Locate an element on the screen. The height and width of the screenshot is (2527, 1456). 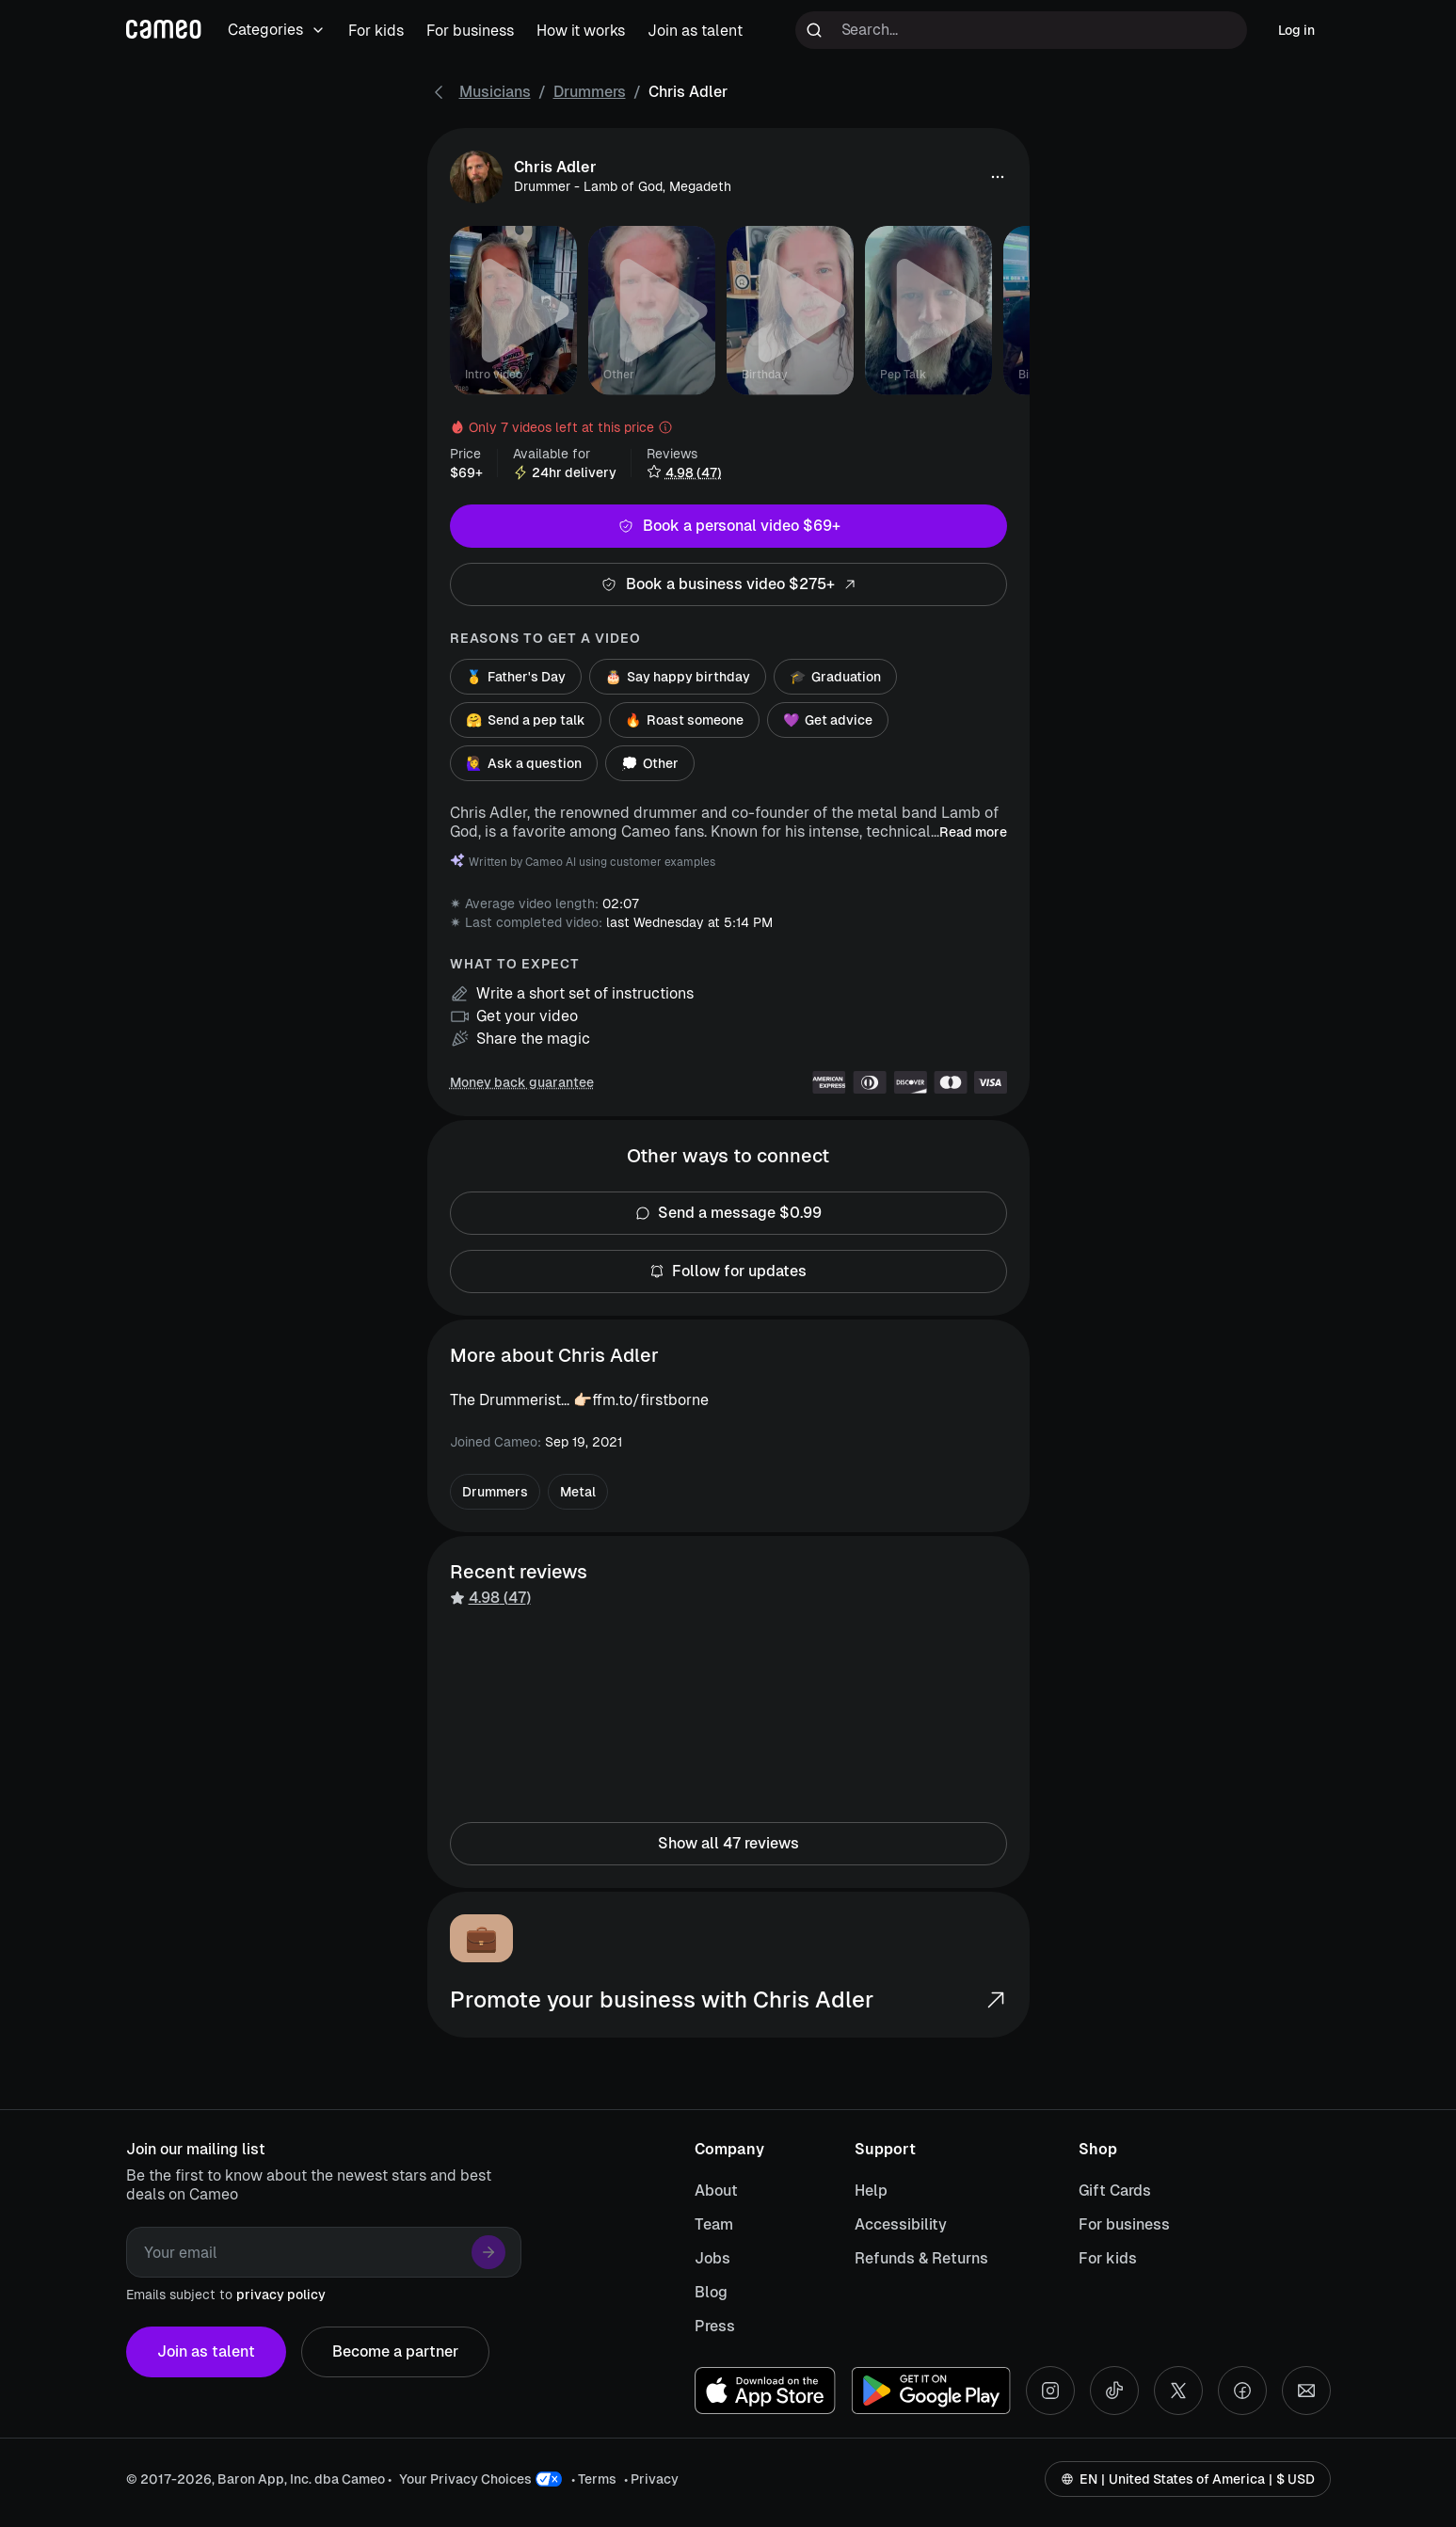
Other is located at coordinates (650, 763).